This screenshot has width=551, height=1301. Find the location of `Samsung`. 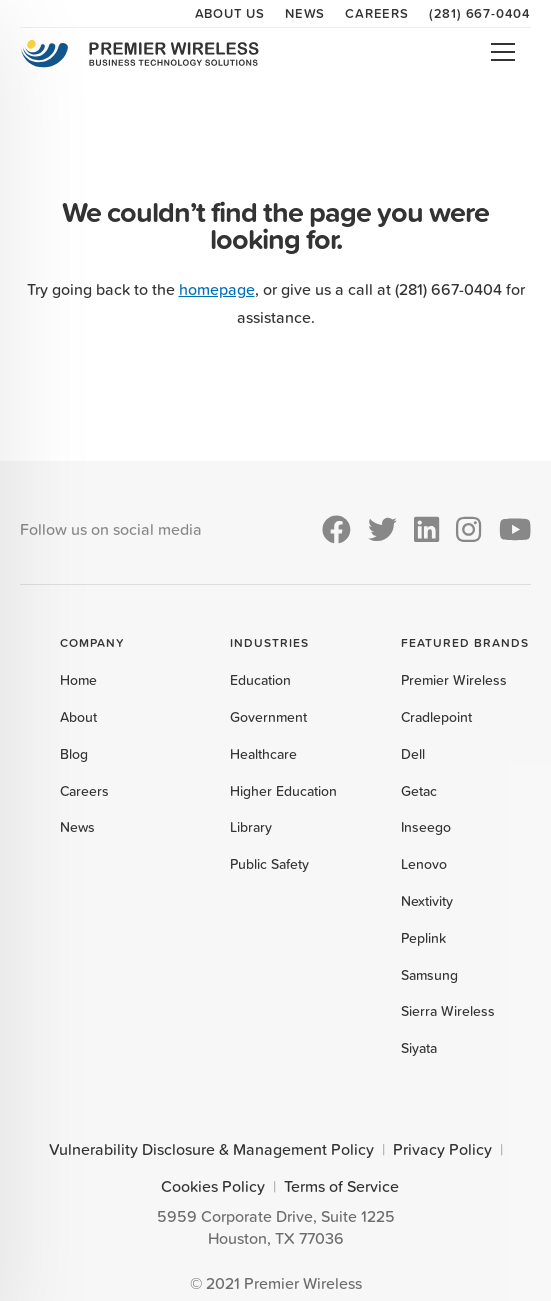

Samsung is located at coordinates (429, 975).